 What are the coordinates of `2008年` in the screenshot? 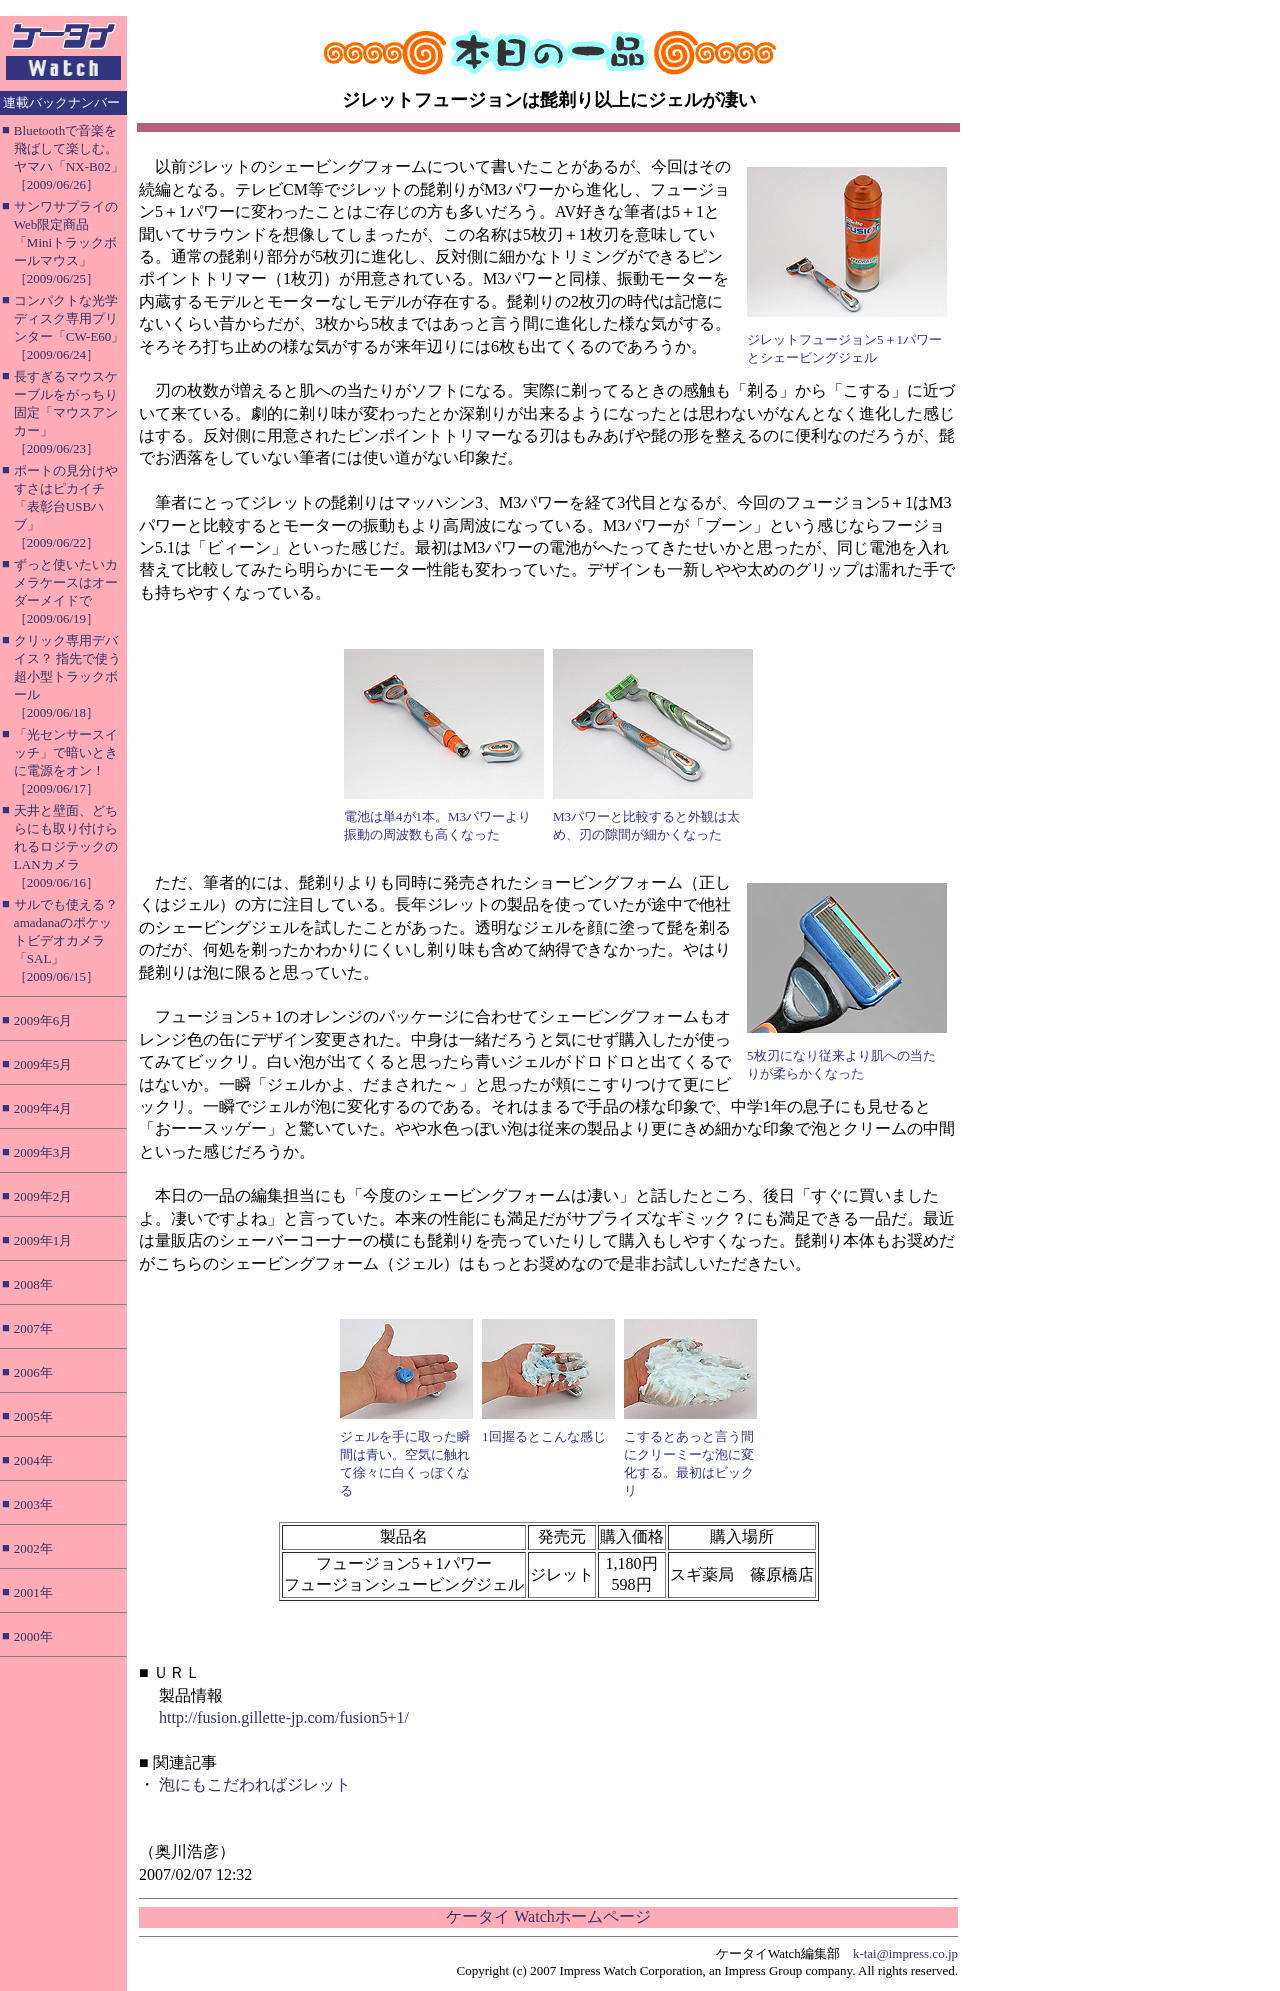 It's located at (33, 1284).